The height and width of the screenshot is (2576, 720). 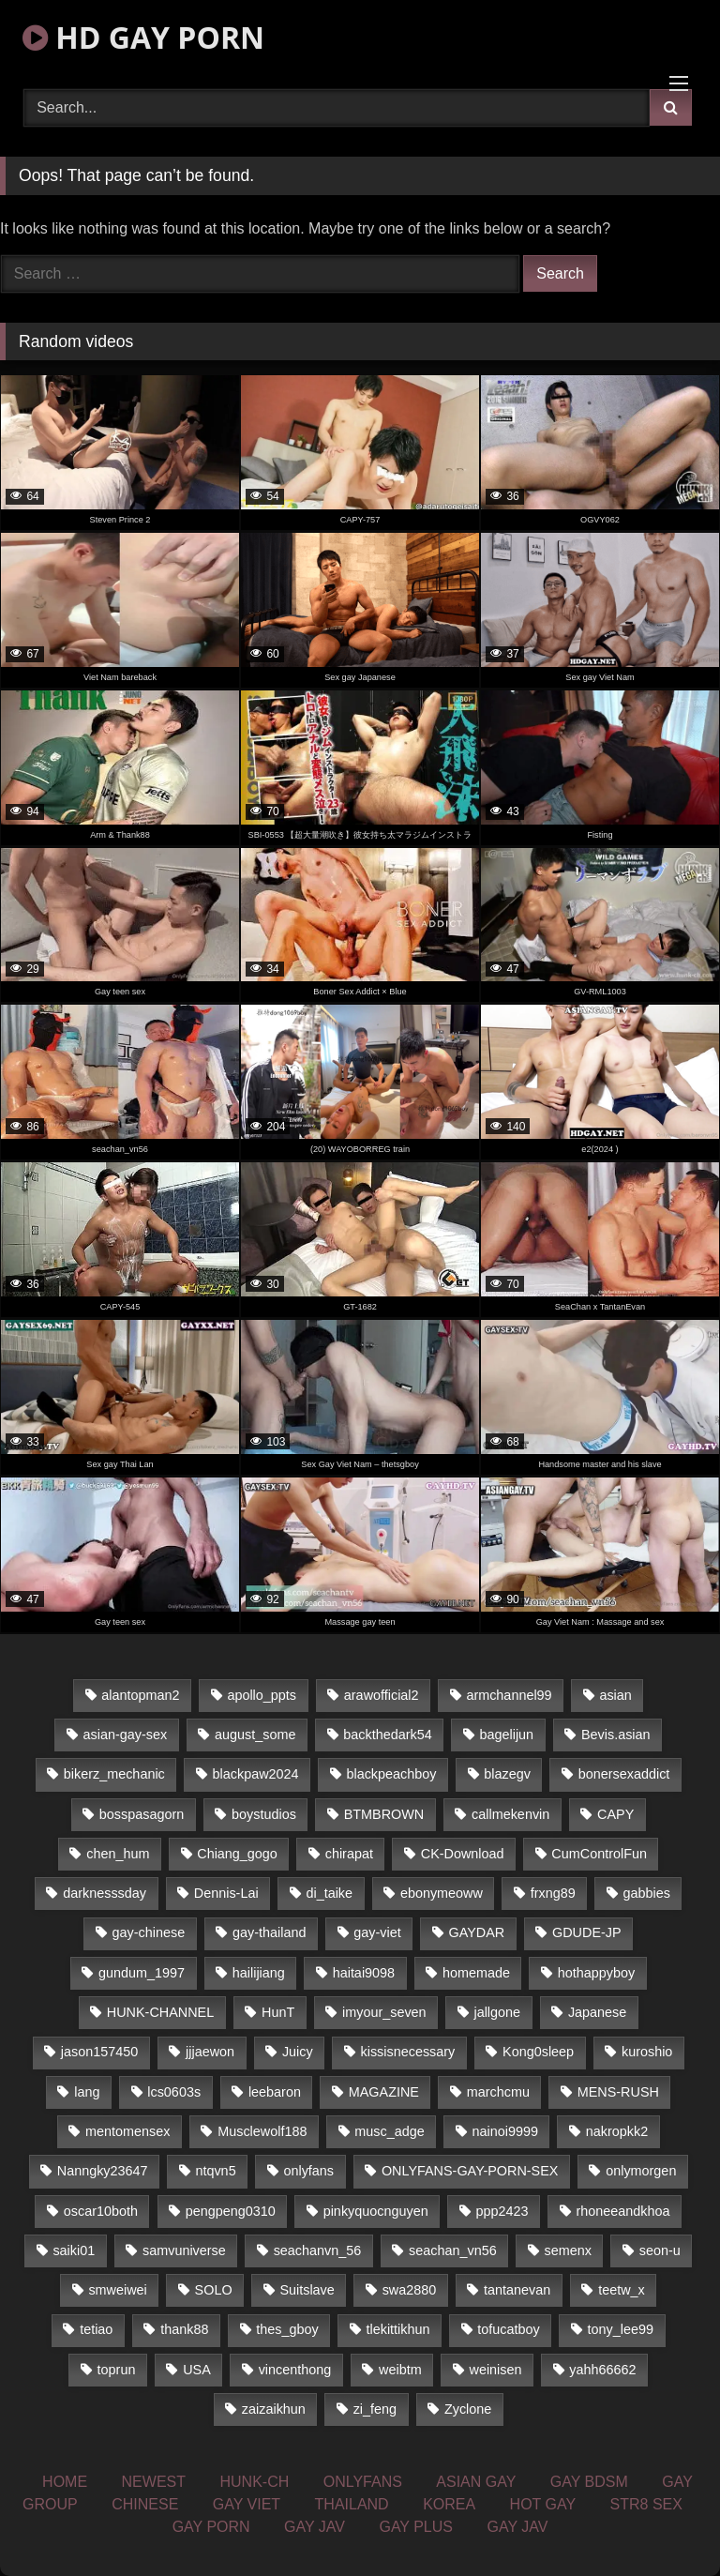 I want to click on leebaron [leebaron (42 items)], so click(x=274, y=2091).